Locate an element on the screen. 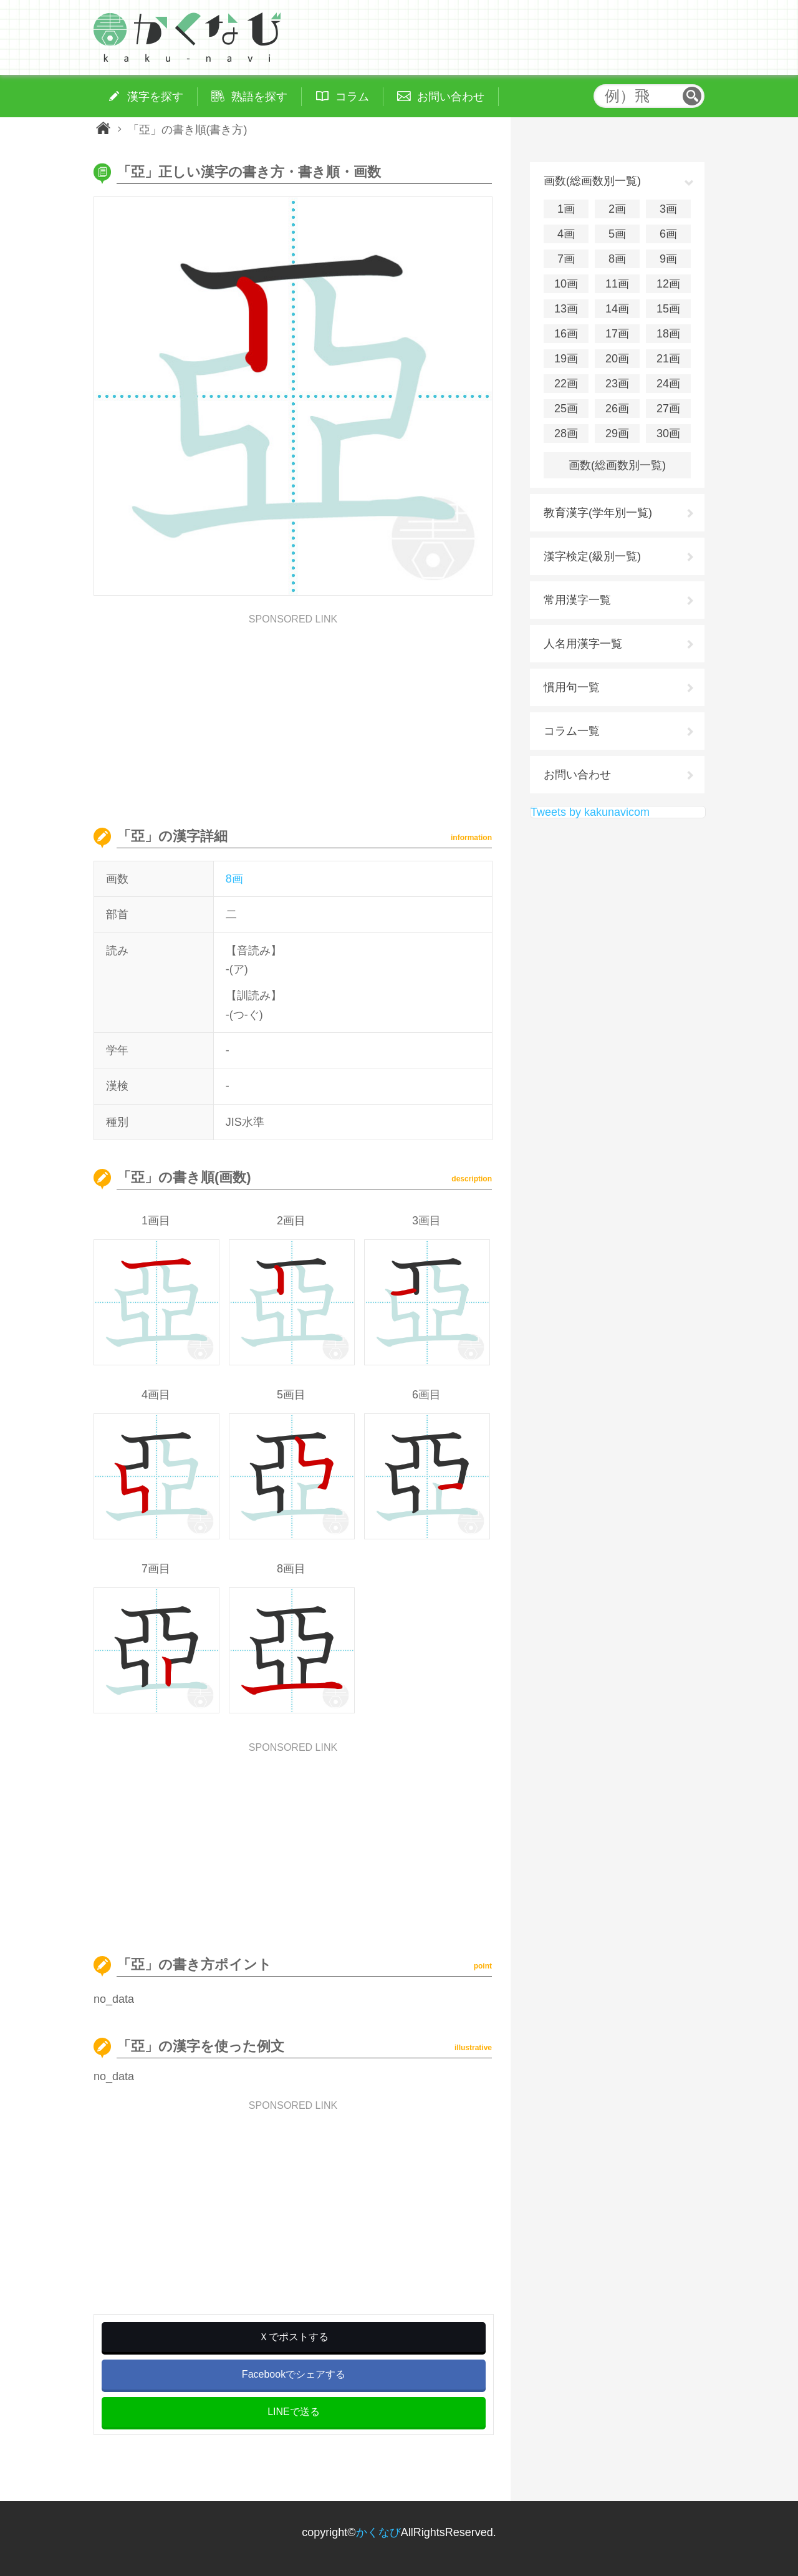  画数(総画数別一覧) is located at coordinates (617, 465).